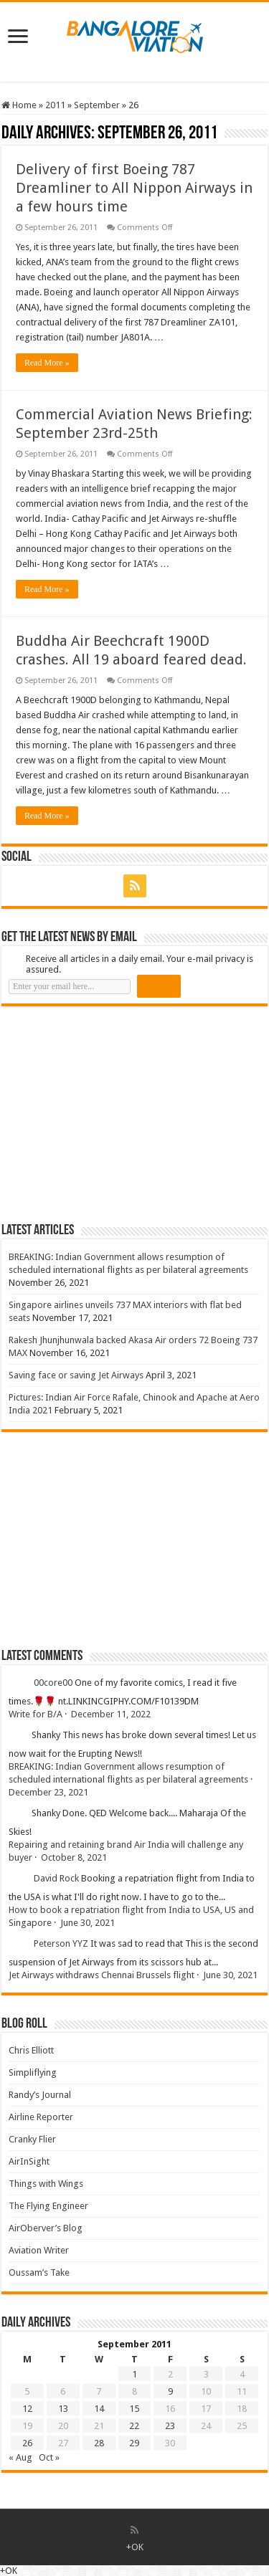 The image size is (269, 2576). What do you see at coordinates (33, 2072) in the screenshot?
I see `Simpliflying` at bounding box center [33, 2072].